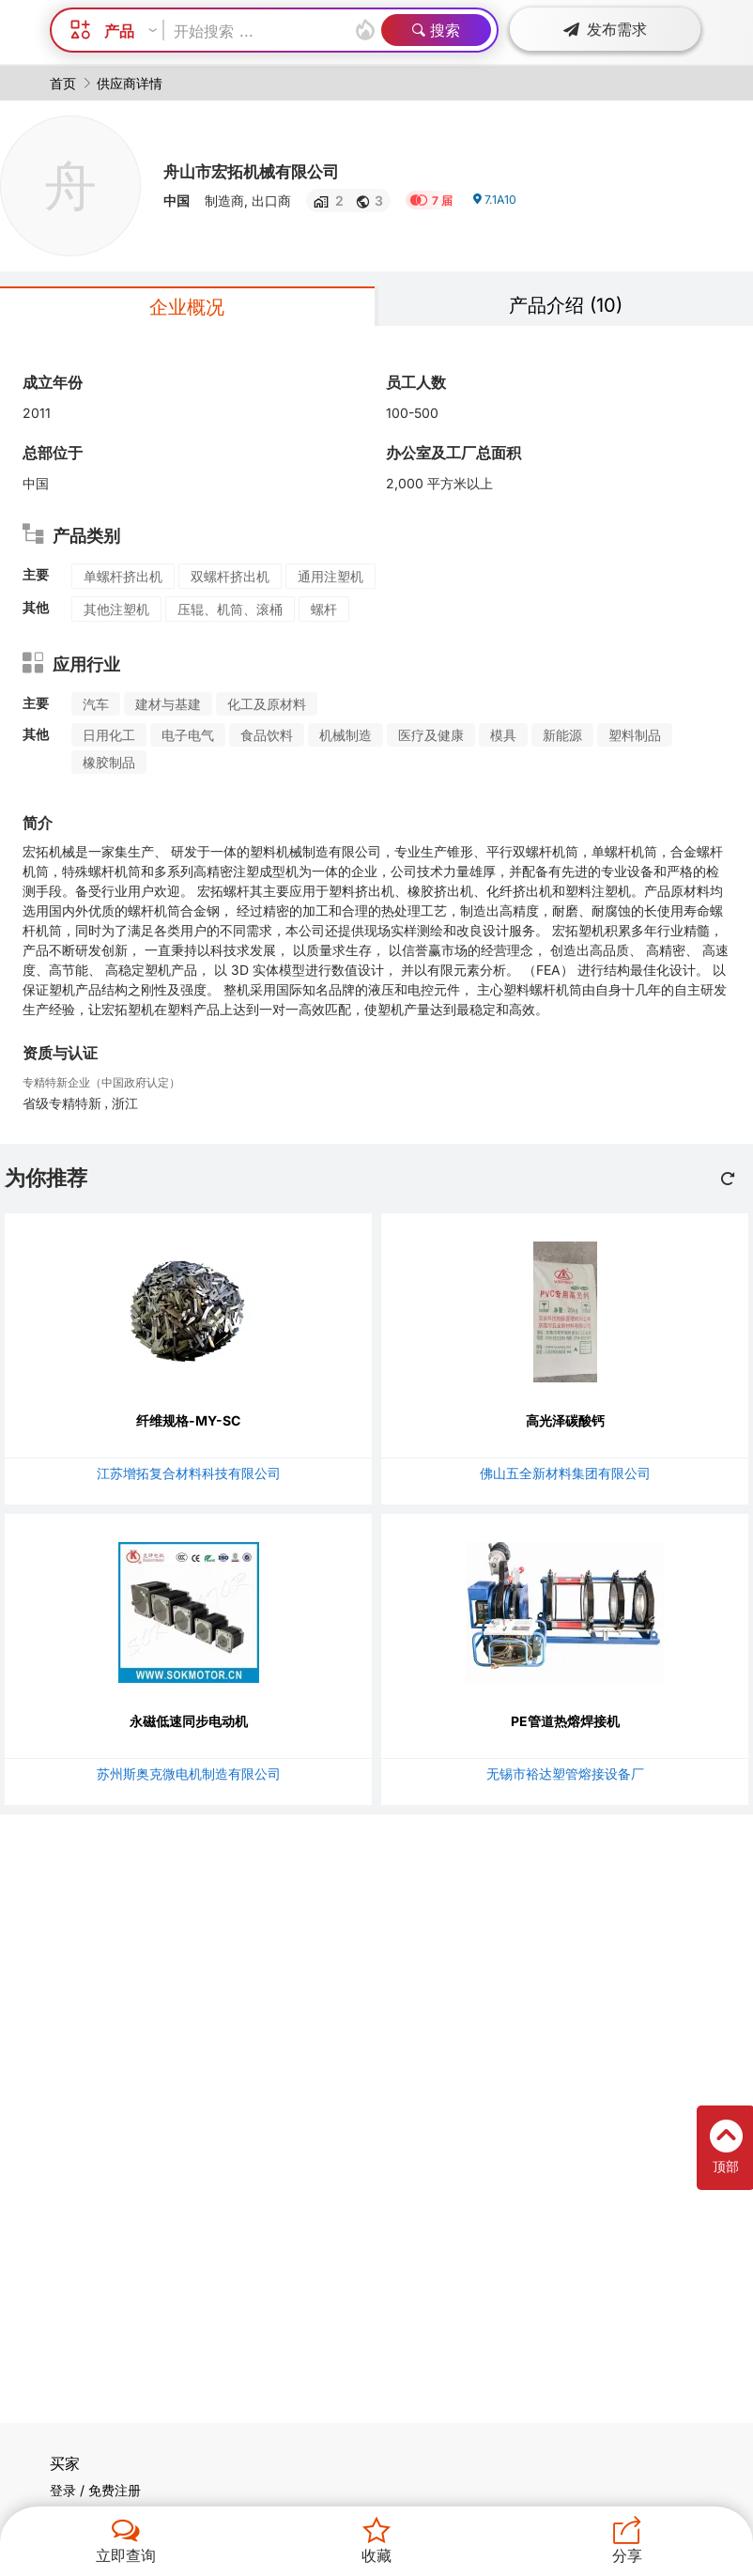  What do you see at coordinates (188, 1420) in the screenshot?
I see `纤维规格-MY-SC` at bounding box center [188, 1420].